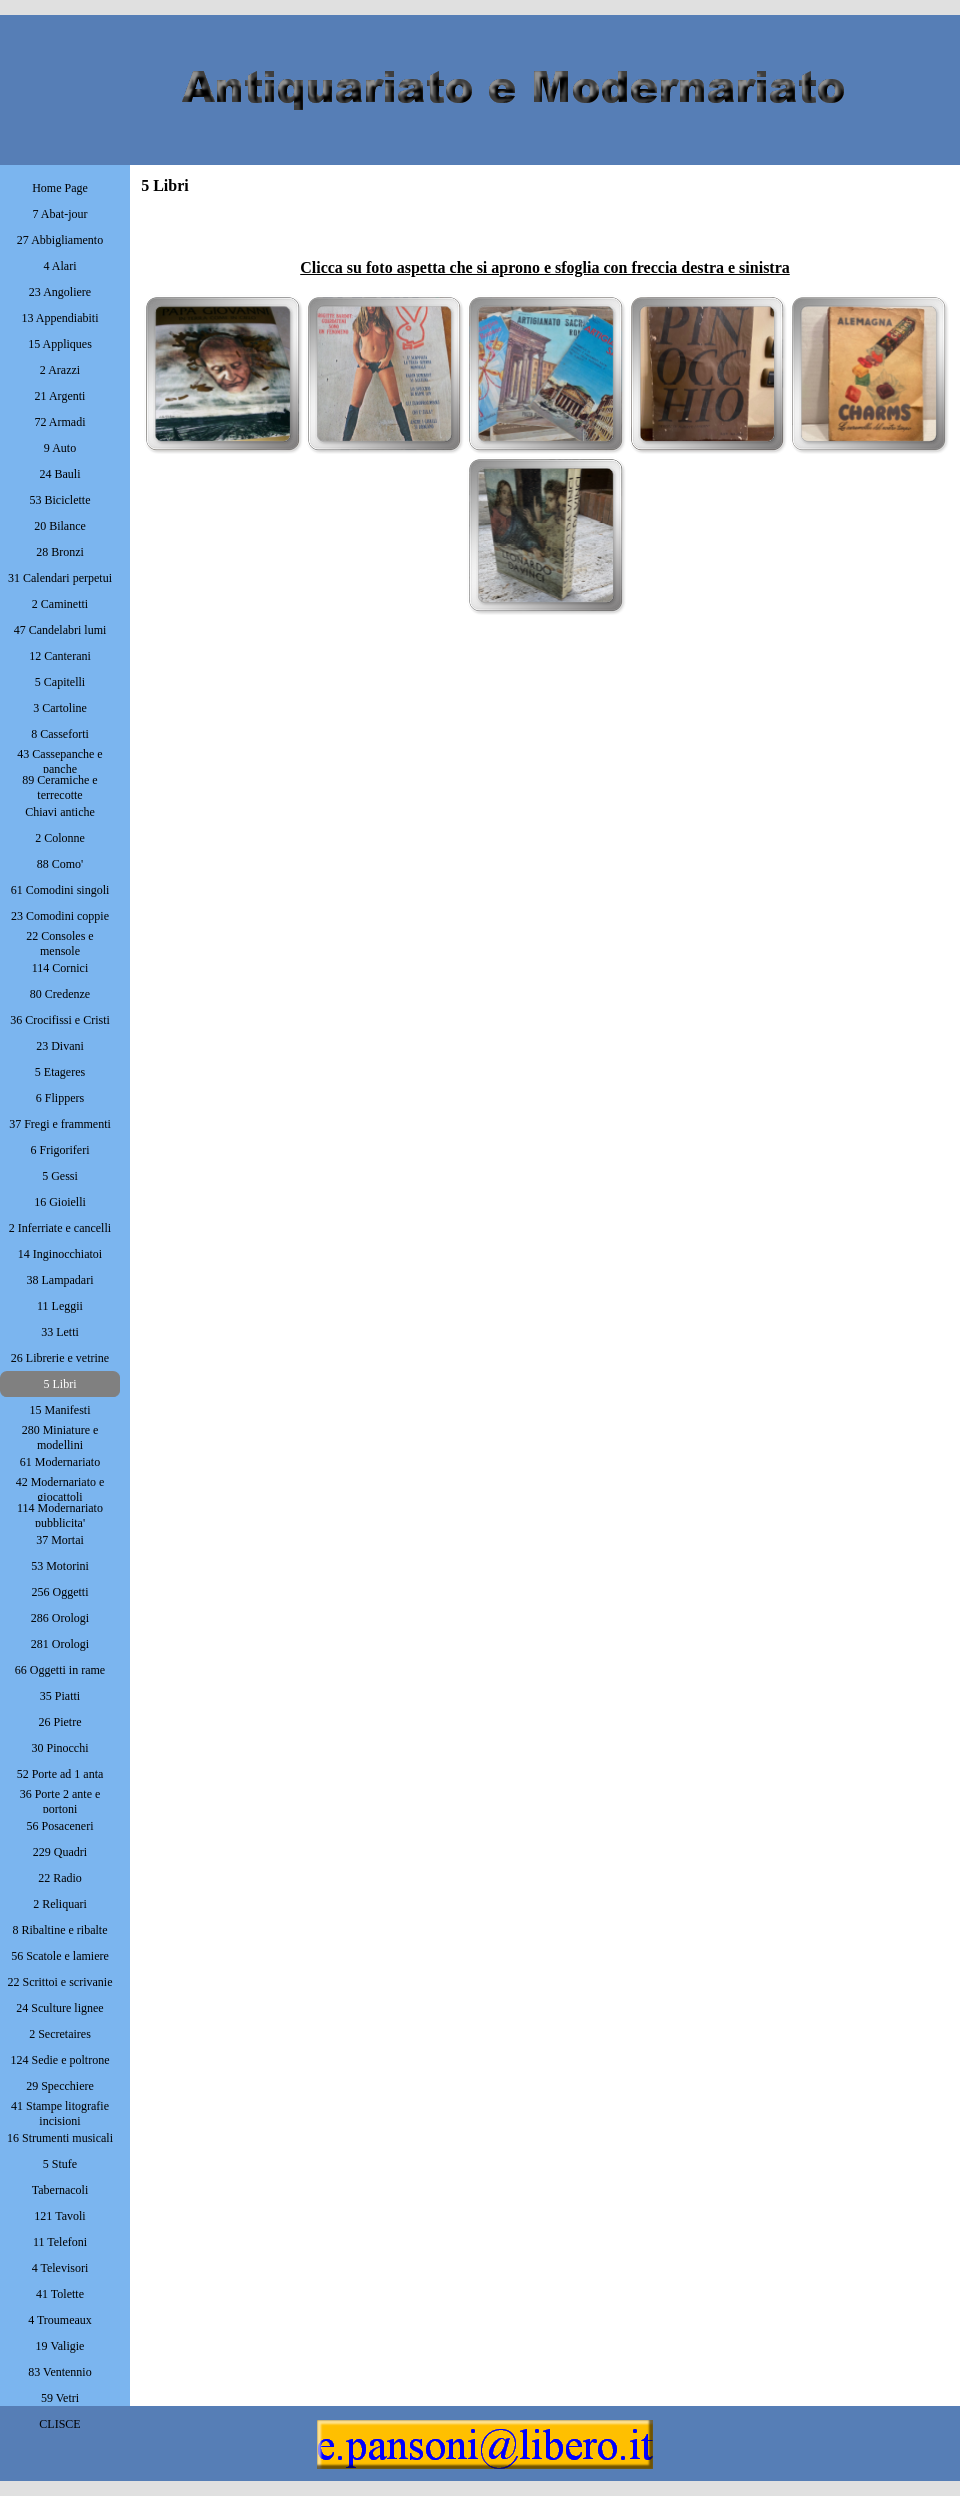  What do you see at coordinates (59, 787) in the screenshot?
I see `89 Ceramiche e terrecotte` at bounding box center [59, 787].